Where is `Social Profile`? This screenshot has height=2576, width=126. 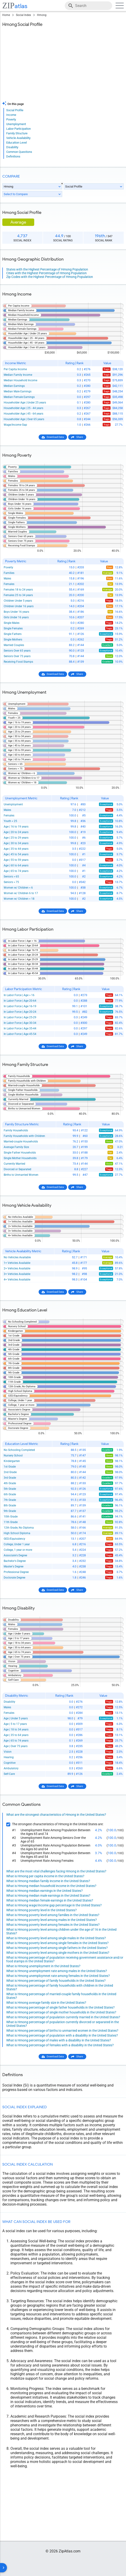 Social Profile is located at coordinates (14, 110).